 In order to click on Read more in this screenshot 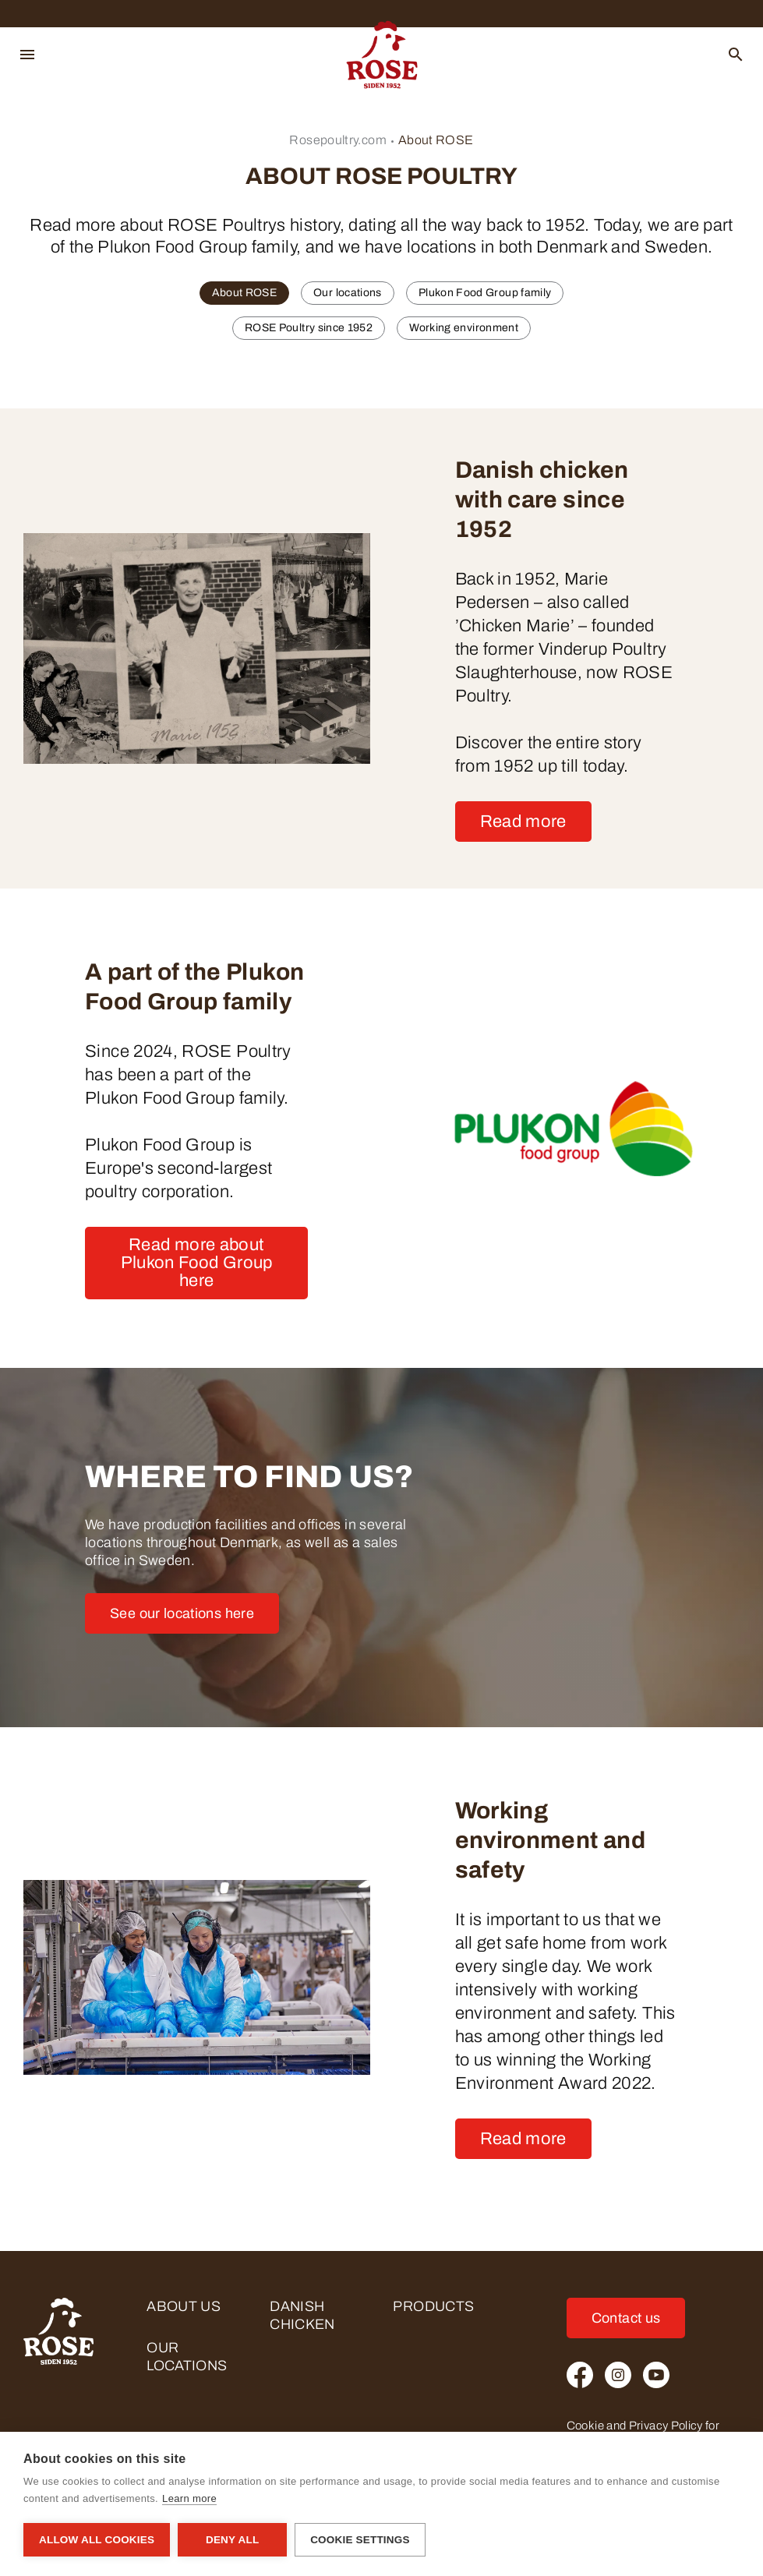, I will do `click(523, 821)`.